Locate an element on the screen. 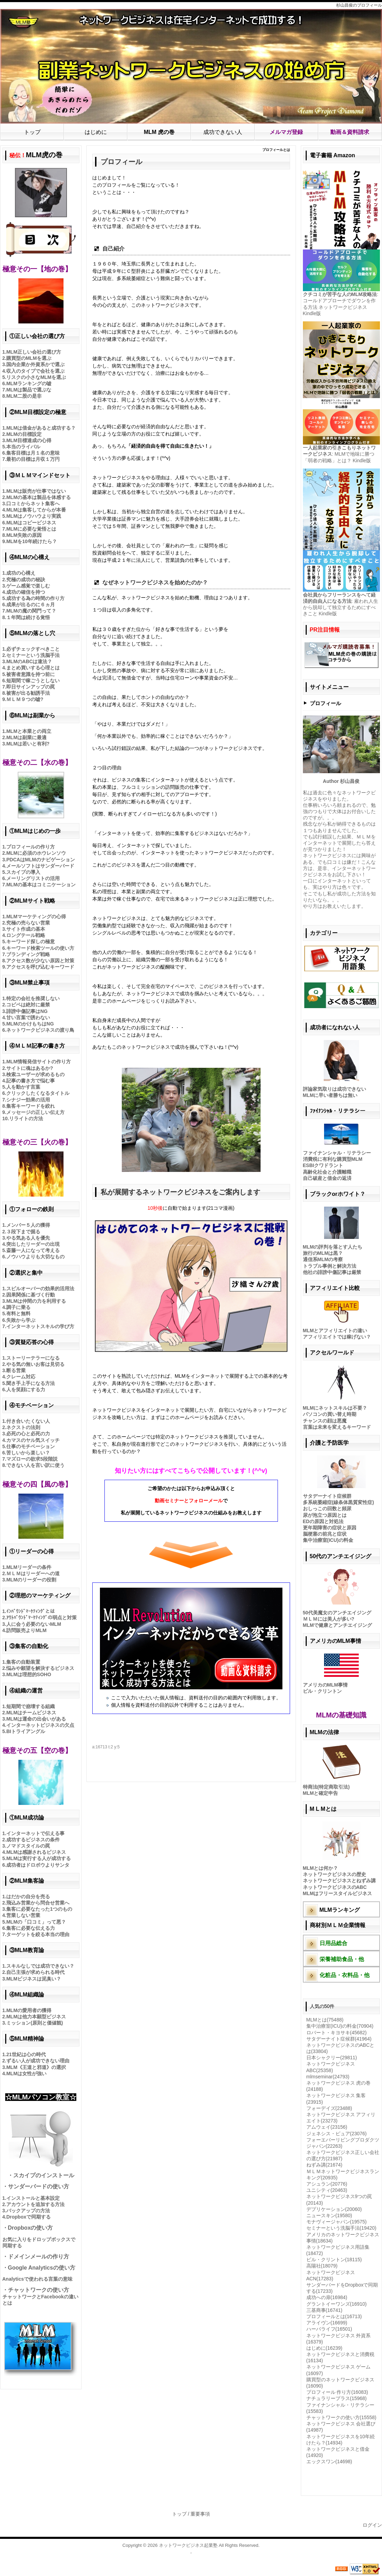  MLMランキングの嘘 is located at coordinates (28, 383).